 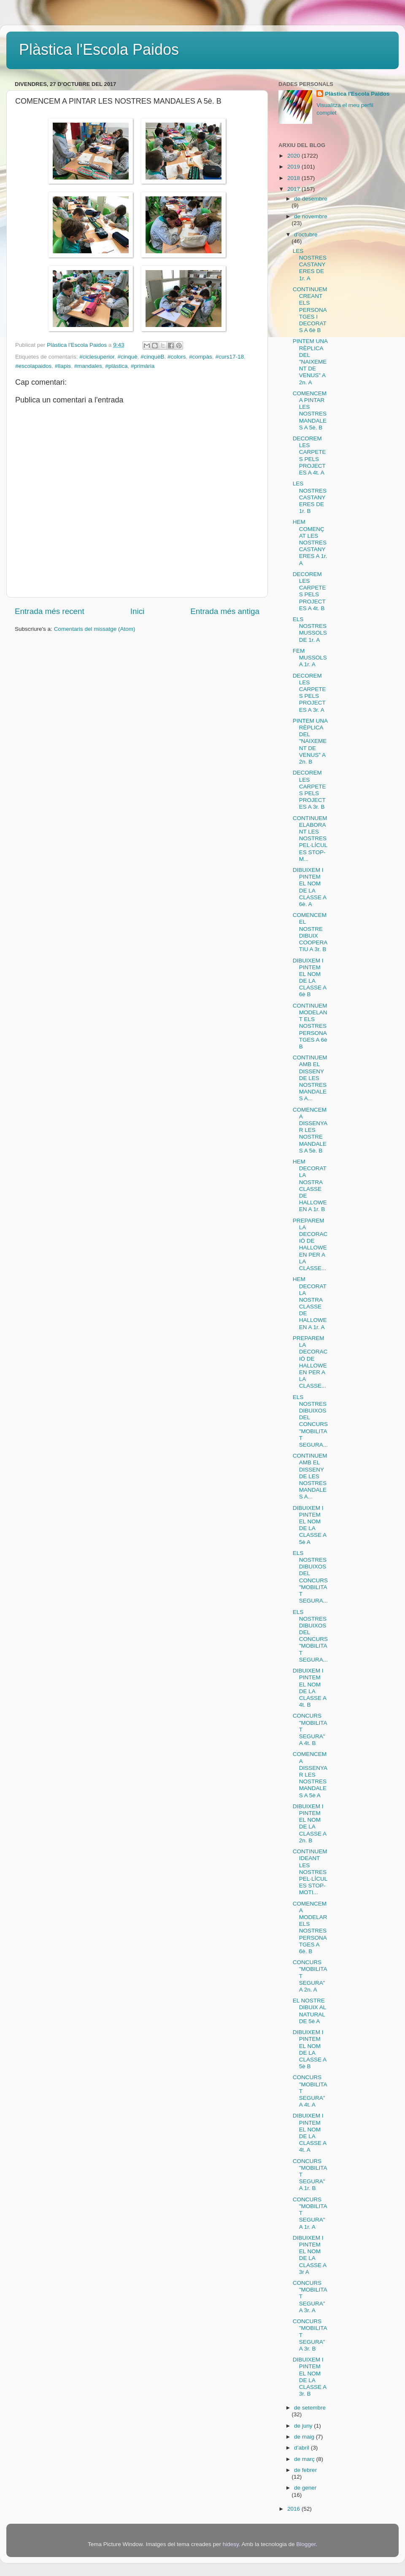 I want to click on HEM DECORAT LA NOSTRA CLASSE DE HALLOWEEN A 1r. B, so click(x=310, y=1185).